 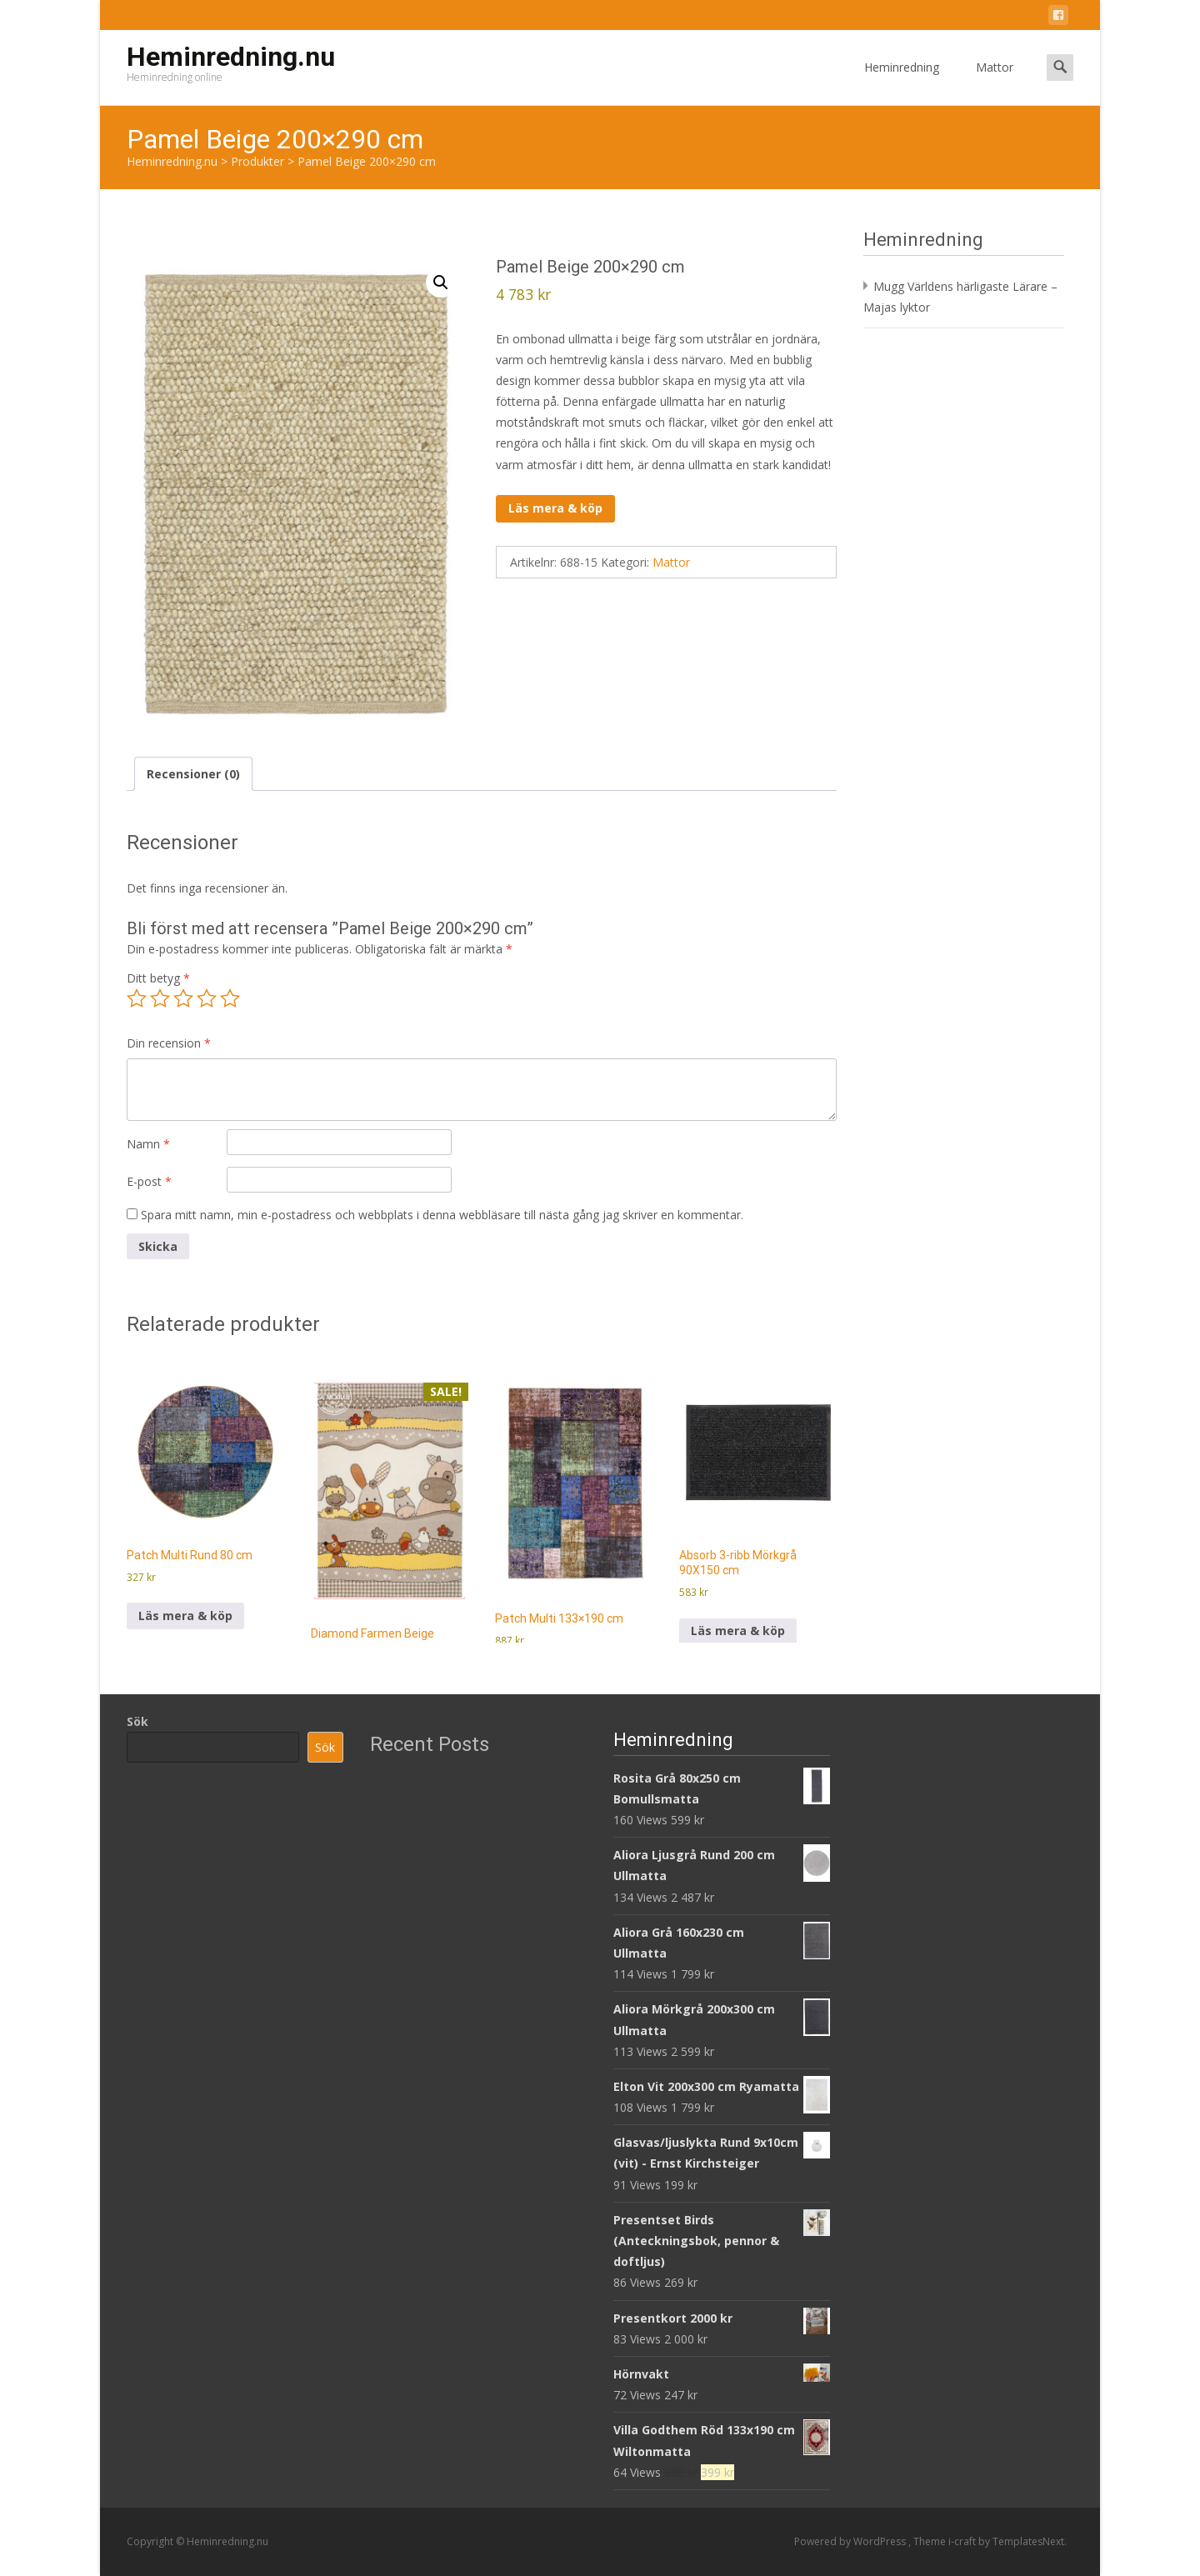 What do you see at coordinates (851, 2541) in the screenshot?
I see `Powered by WordPress` at bounding box center [851, 2541].